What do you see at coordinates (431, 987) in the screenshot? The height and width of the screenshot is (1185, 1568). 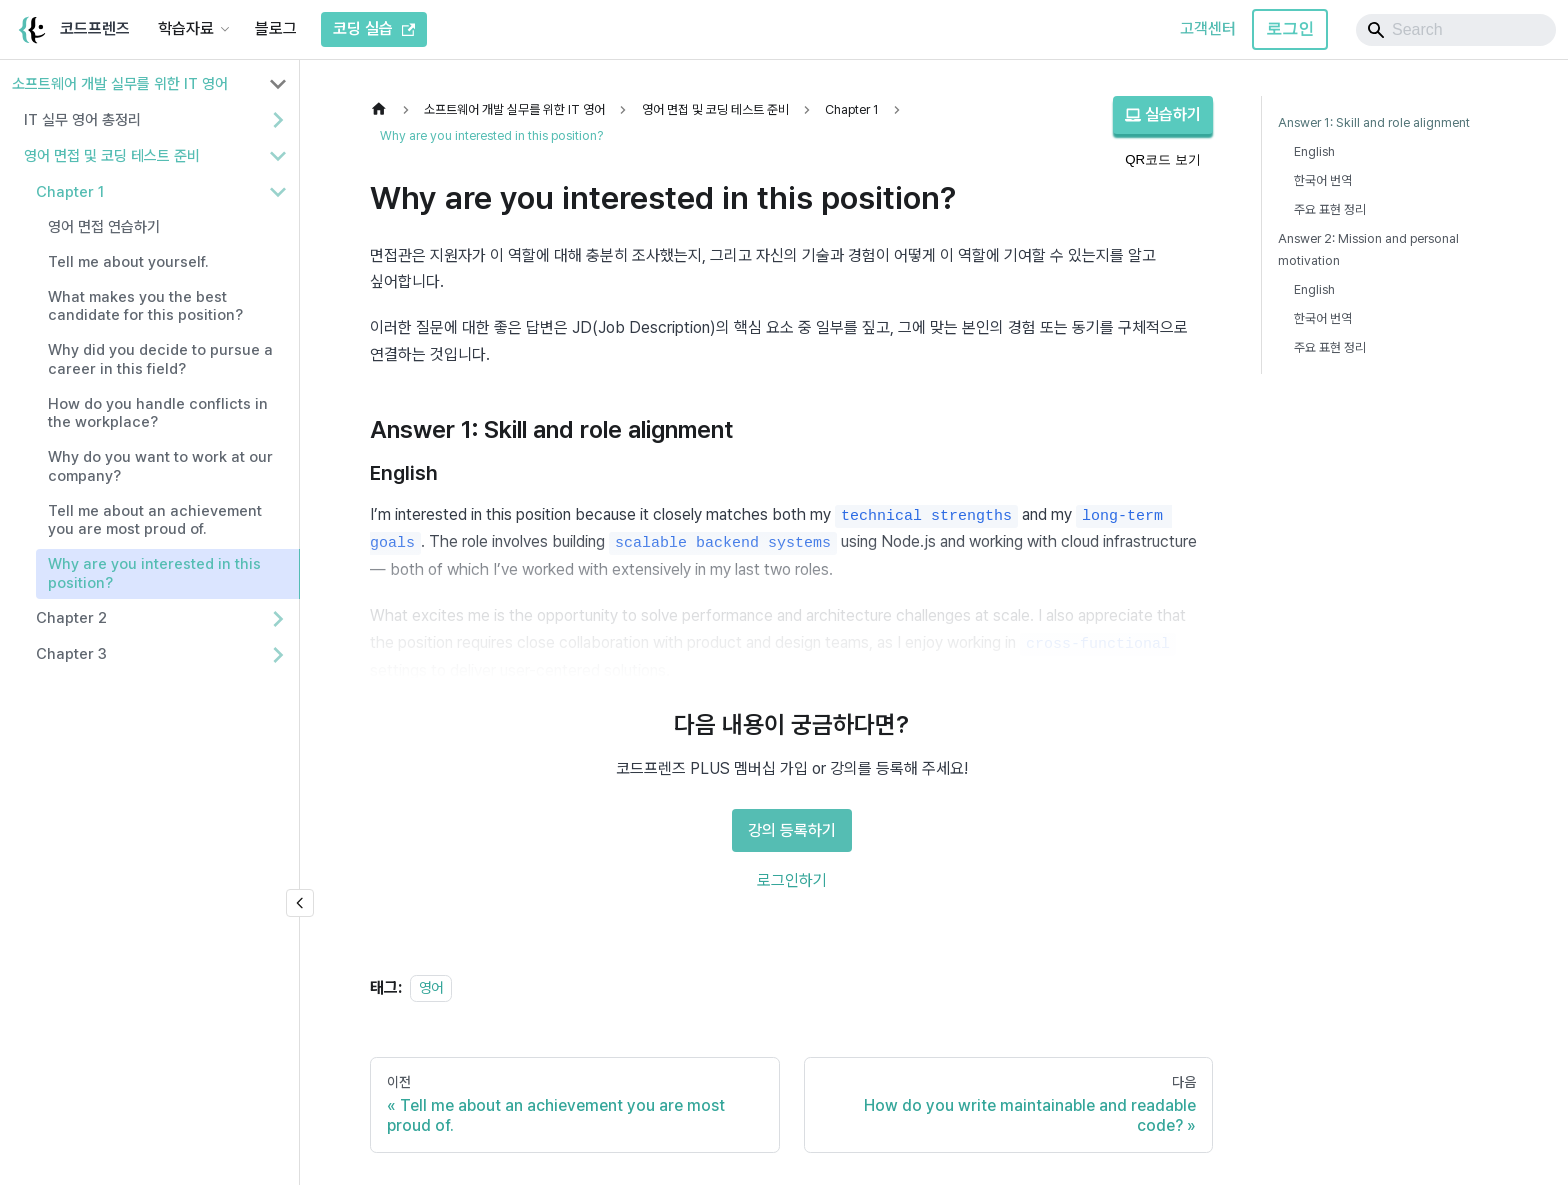 I see `영어` at bounding box center [431, 987].